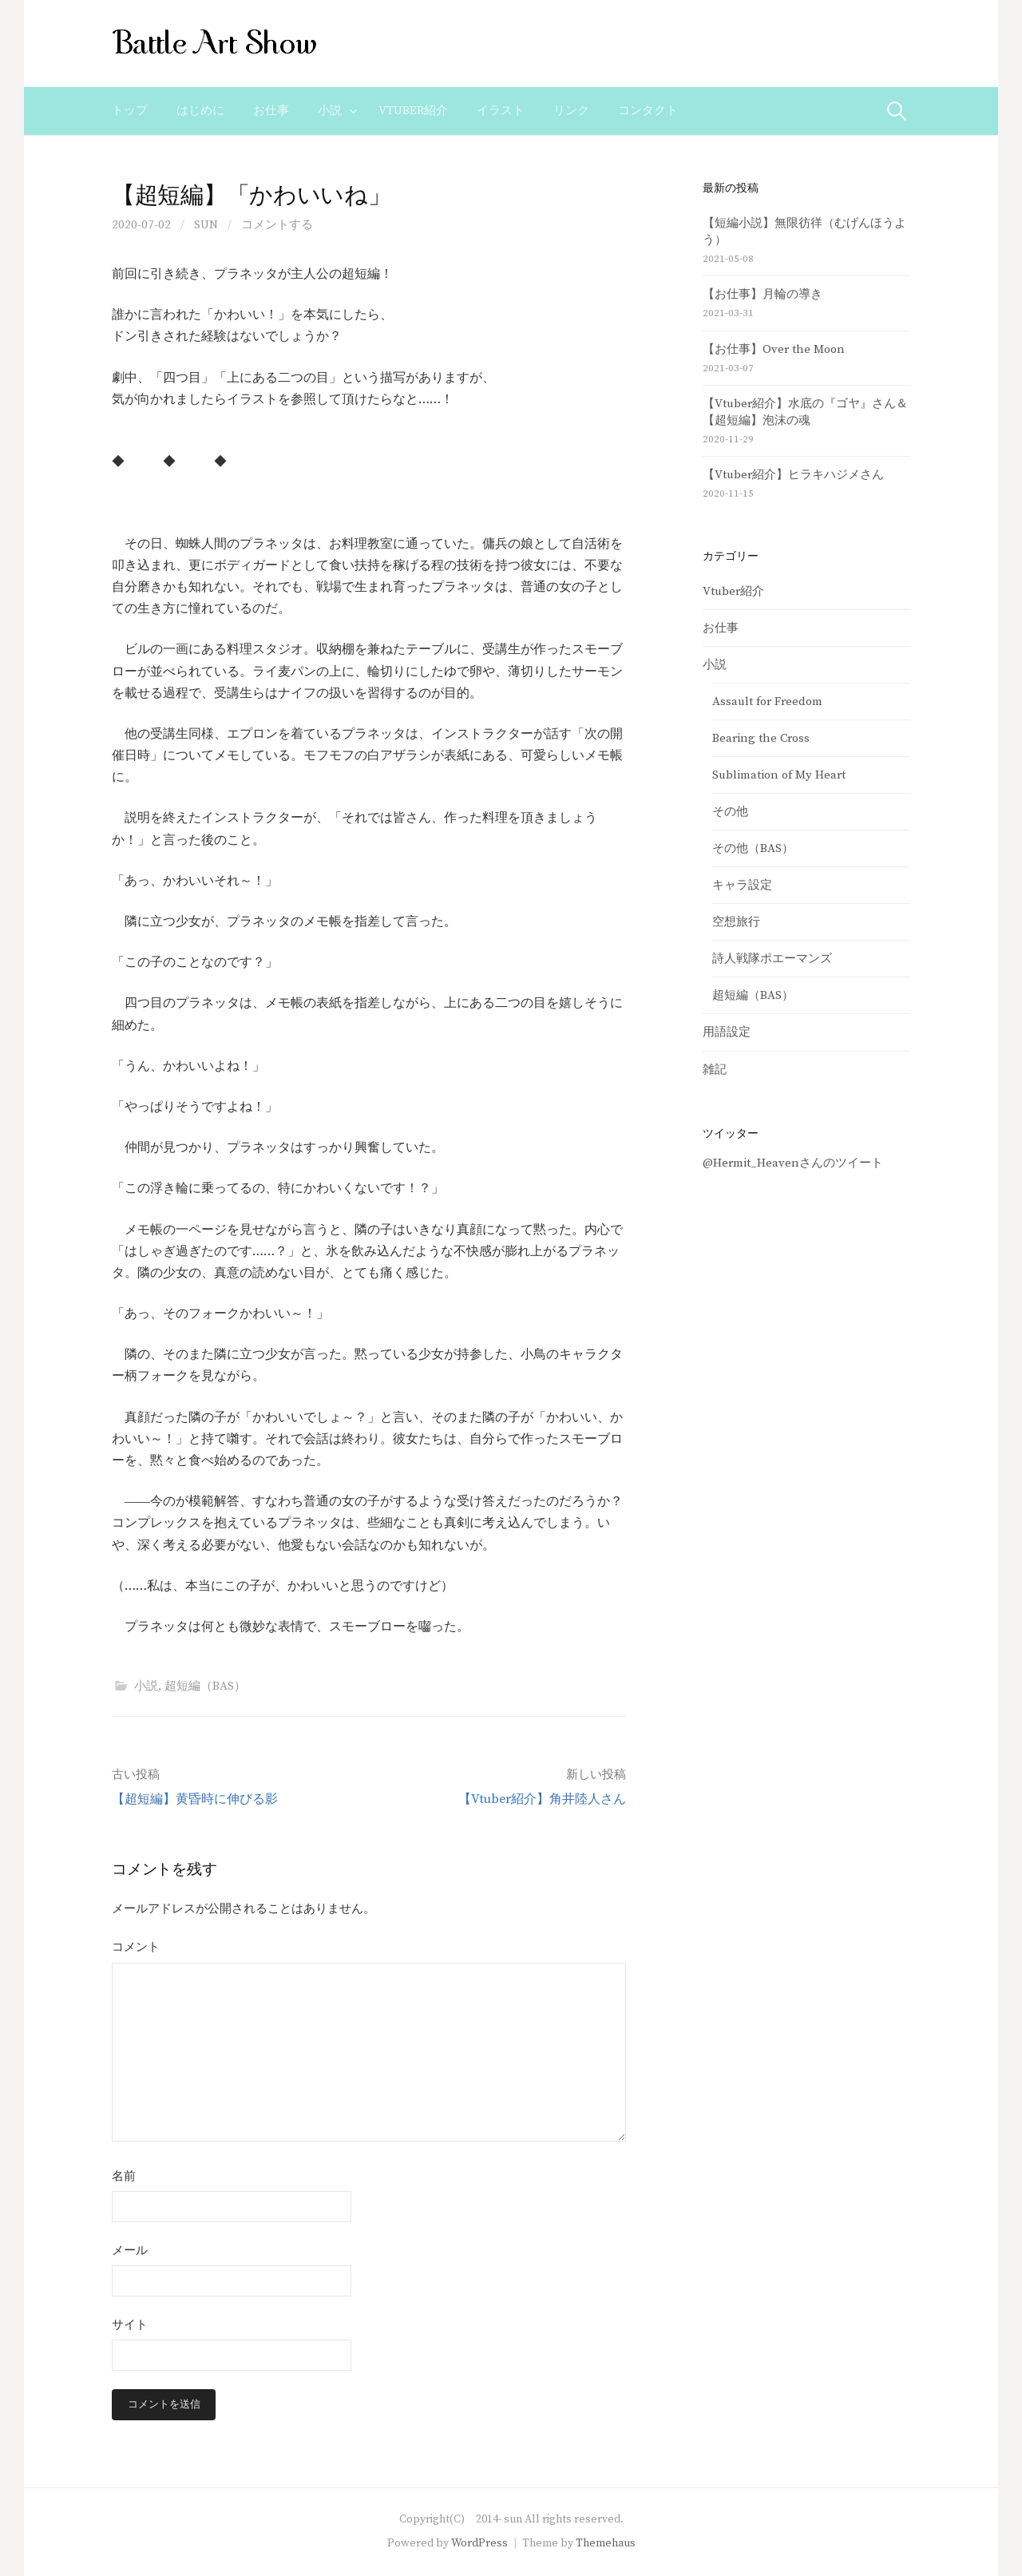 The image size is (1022, 2576). Describe the element at coordinates (124, 2176) in the screenshot. I see `名前` at that location.